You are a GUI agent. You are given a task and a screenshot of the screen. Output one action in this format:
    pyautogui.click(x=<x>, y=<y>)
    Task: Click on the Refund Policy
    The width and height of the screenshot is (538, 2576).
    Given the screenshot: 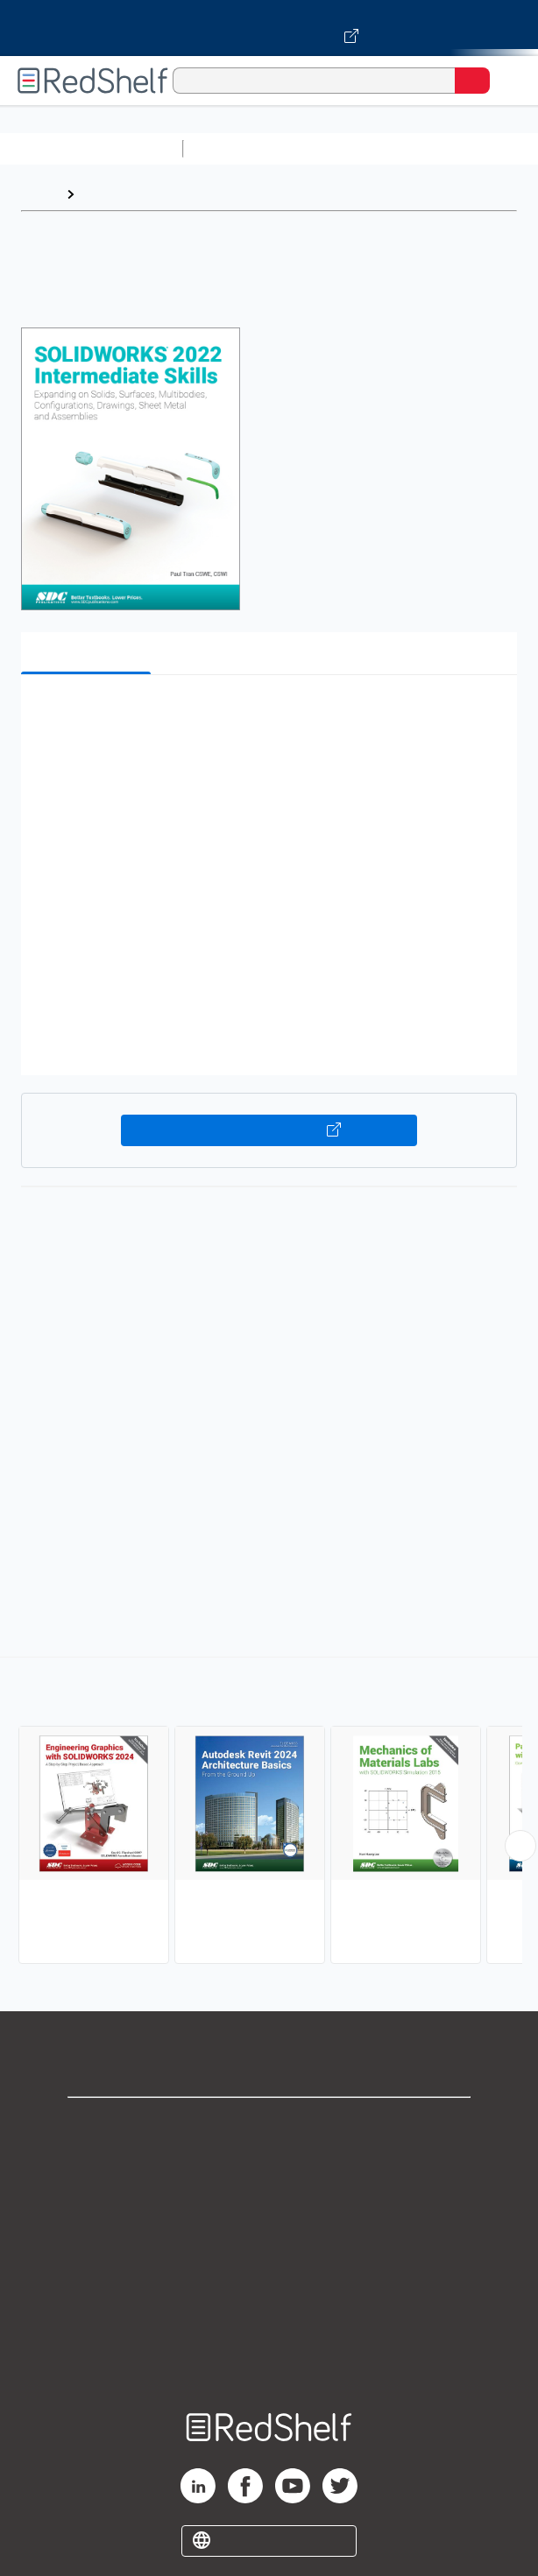 What is the action you would take?
    pyautogui.click(x=269, y=2279)
    